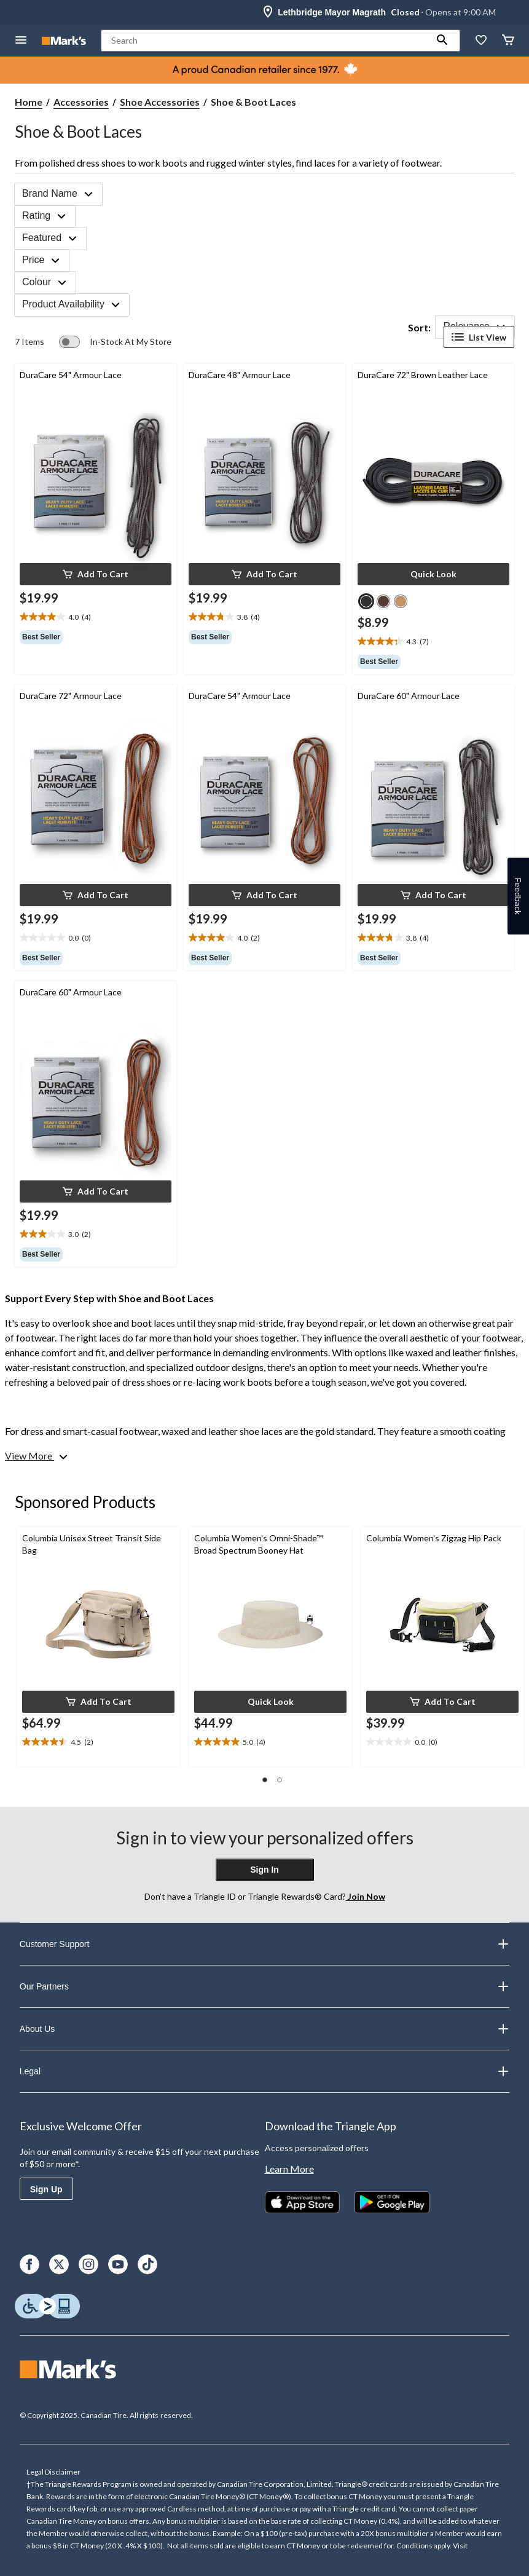 This screenshot has width=529, height=2576. Describe the element at coordinates (508, 41) in the screenshot. I see `[Cart]` at that location.